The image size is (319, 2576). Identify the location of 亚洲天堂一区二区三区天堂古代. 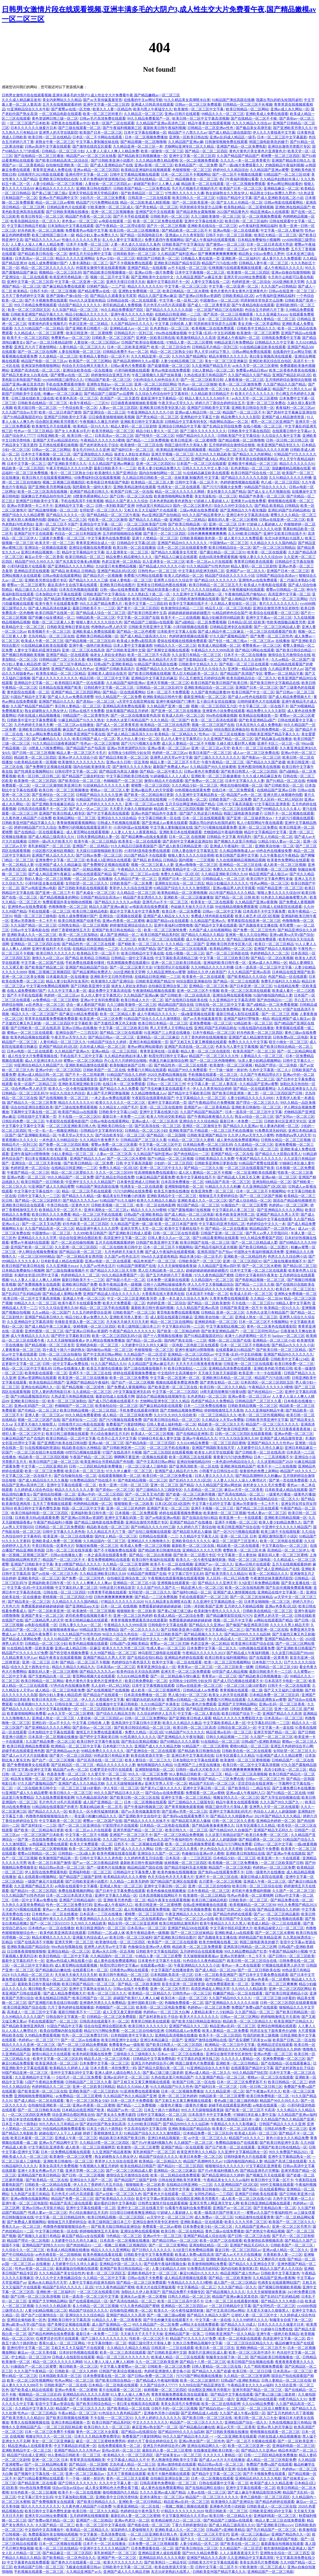
(204, 2534).